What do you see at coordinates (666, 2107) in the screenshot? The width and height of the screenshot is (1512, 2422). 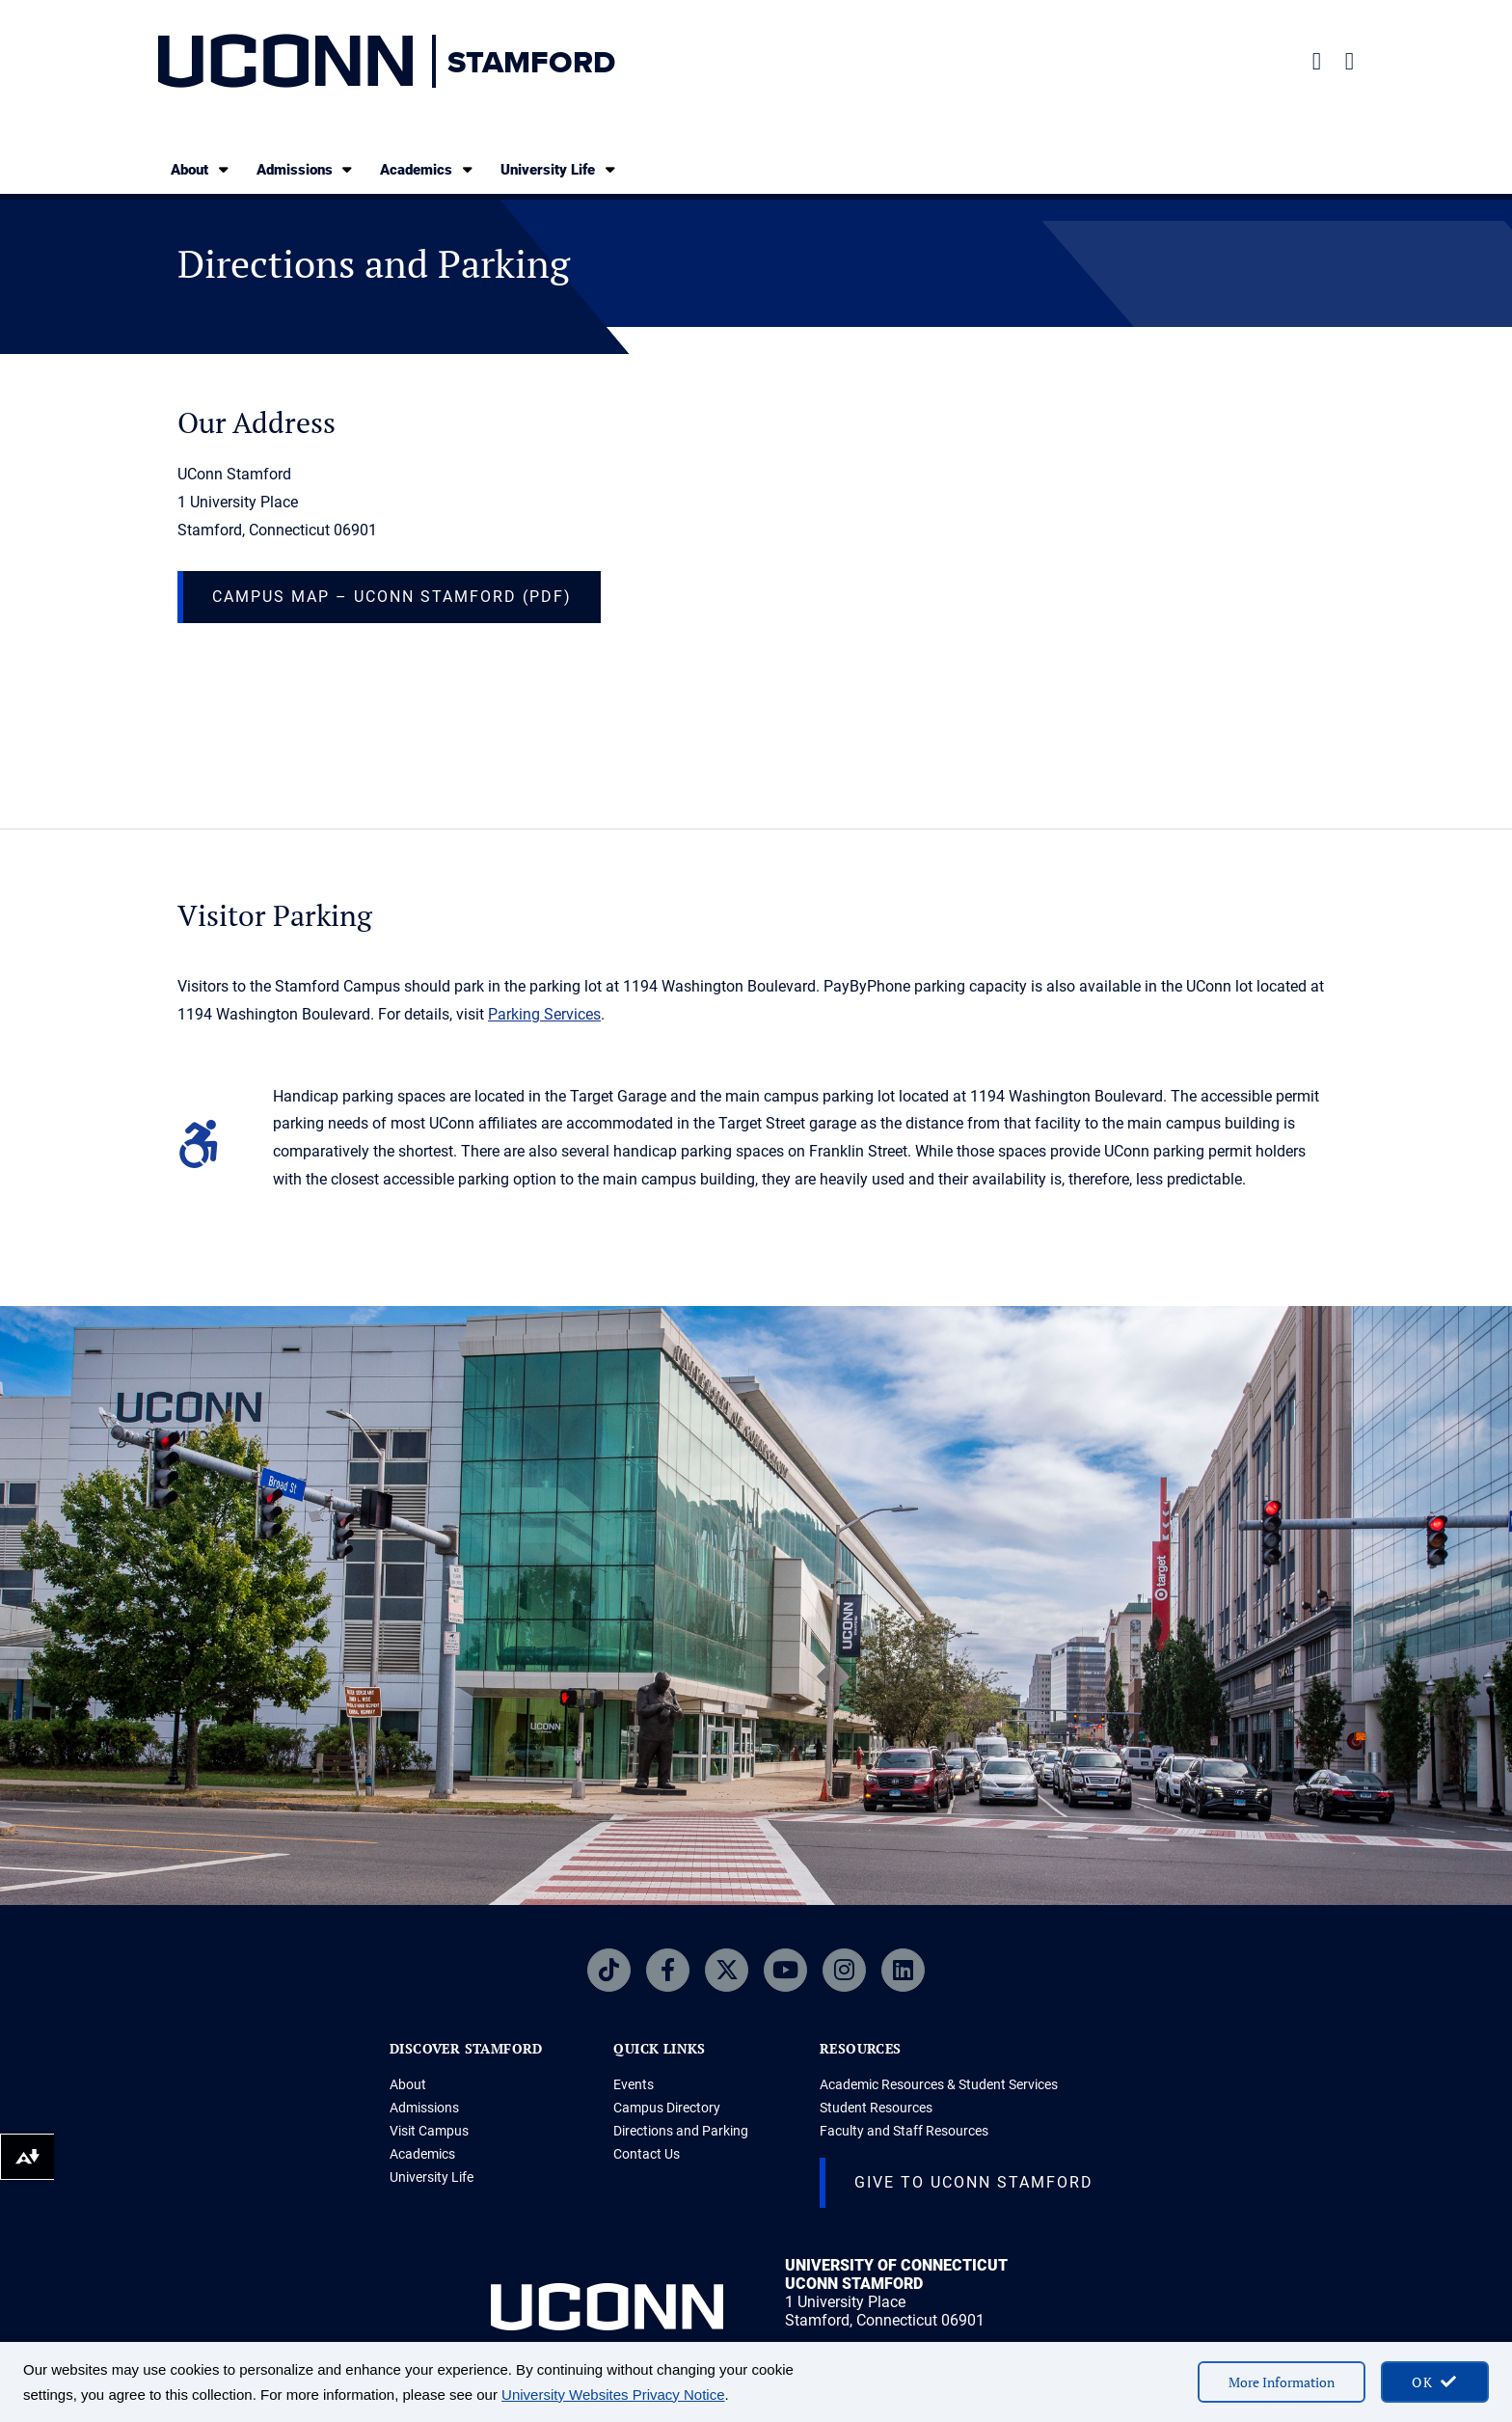 I see `Campus Directory` at bounding box center [666, 2107].